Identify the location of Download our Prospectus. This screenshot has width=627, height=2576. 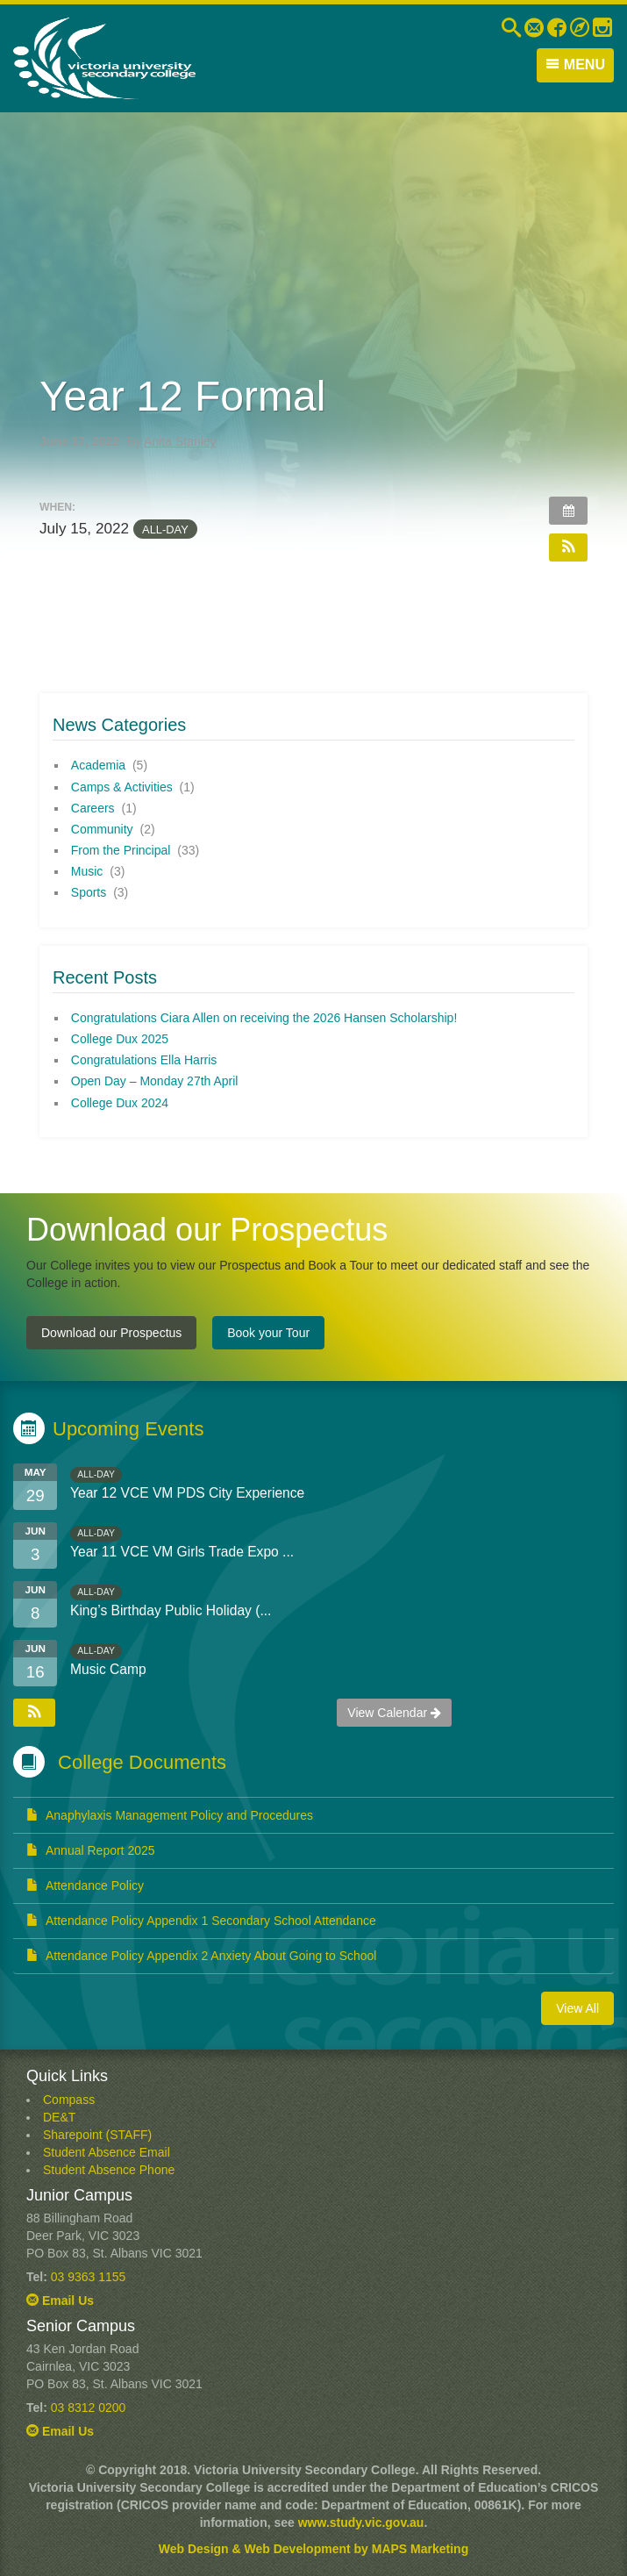
(111, 1333).